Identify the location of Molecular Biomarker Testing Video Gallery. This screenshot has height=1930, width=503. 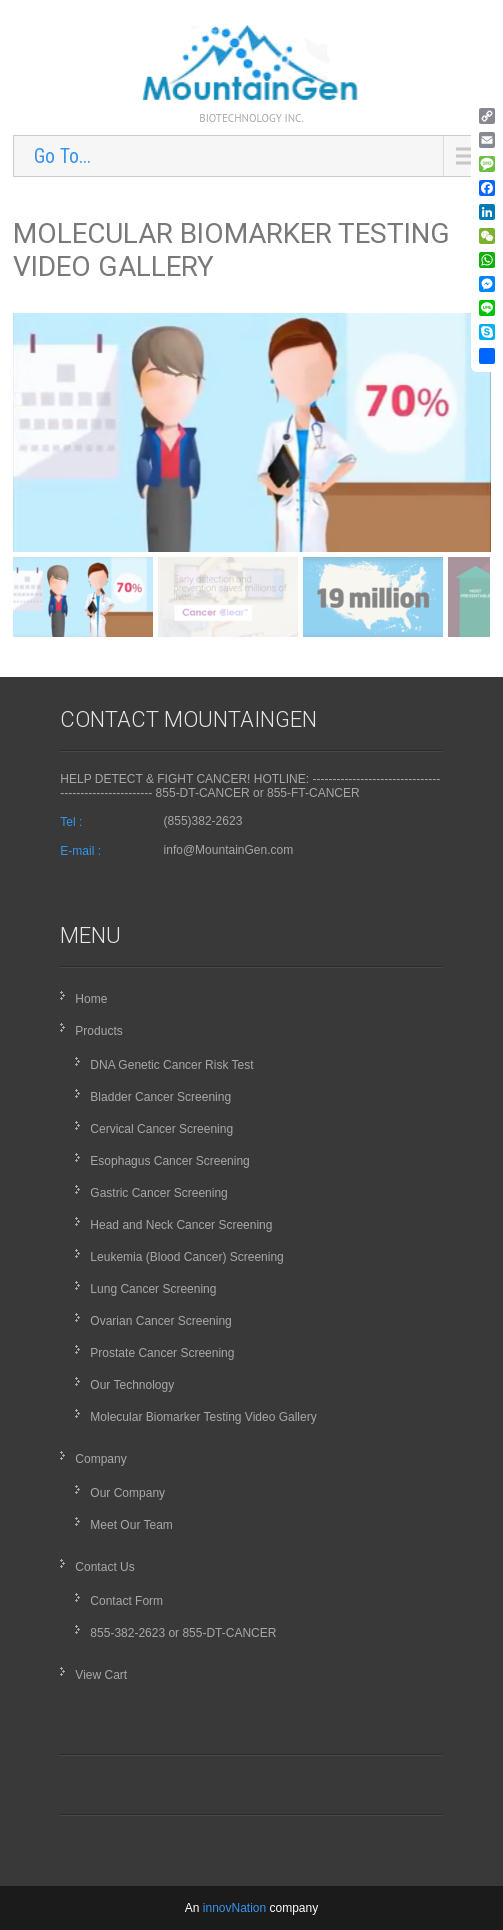
(203, 1417).